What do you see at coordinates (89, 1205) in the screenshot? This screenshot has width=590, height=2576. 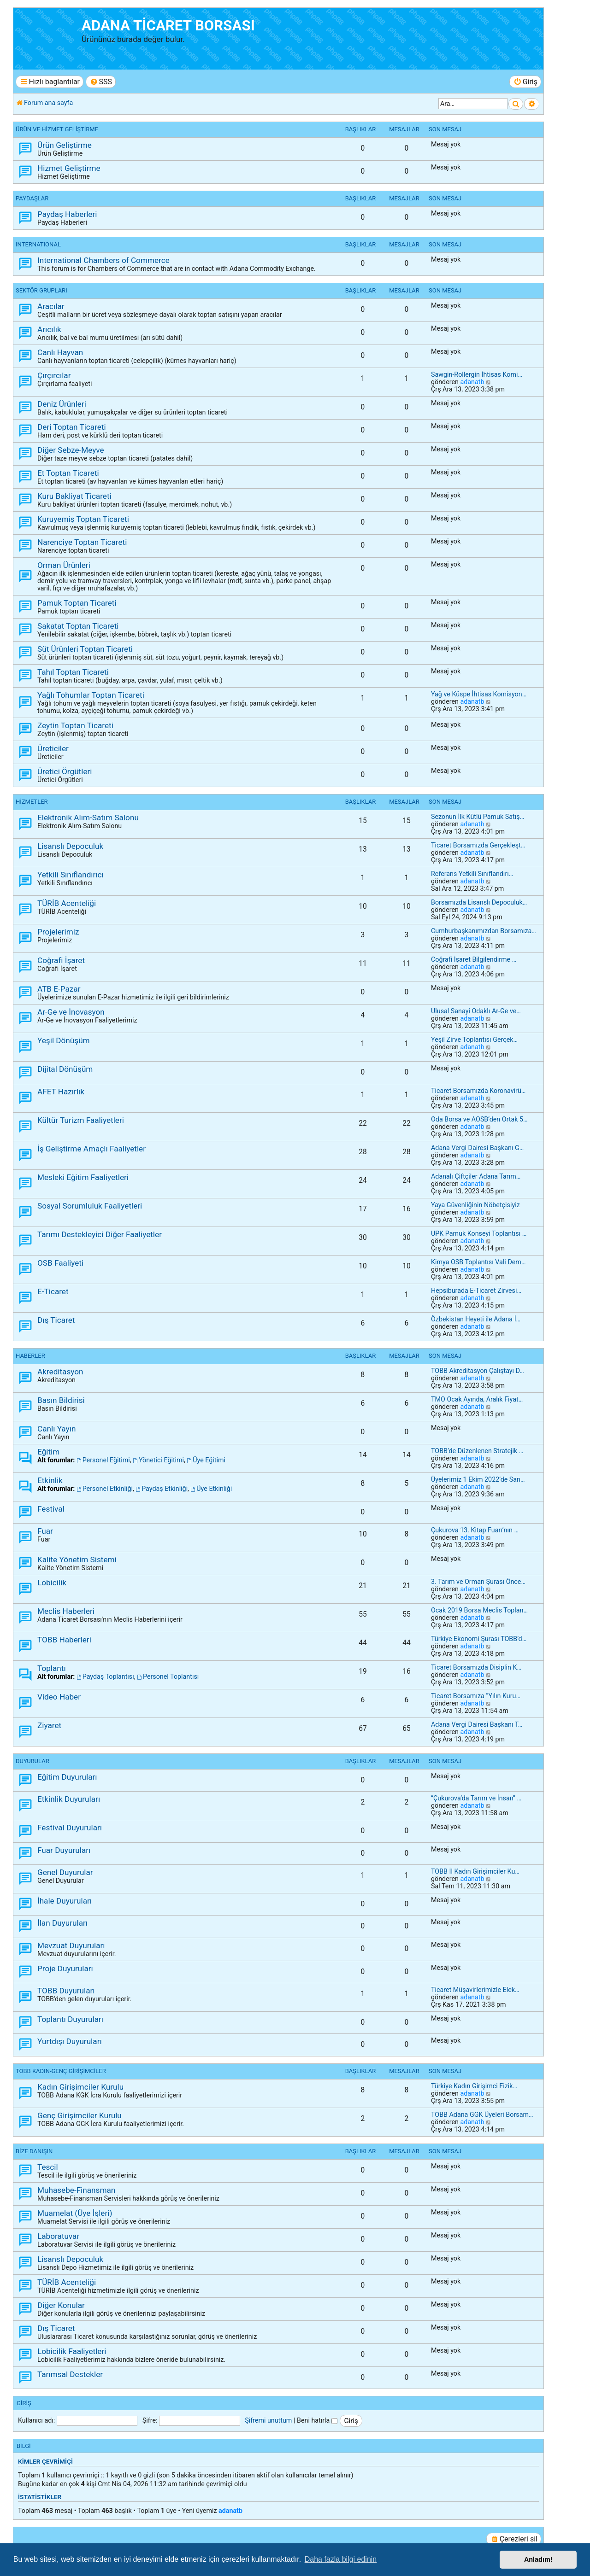 I see `Sosyal Sorumluluk Faaliyetleri` at bounding box center [89, 1205].